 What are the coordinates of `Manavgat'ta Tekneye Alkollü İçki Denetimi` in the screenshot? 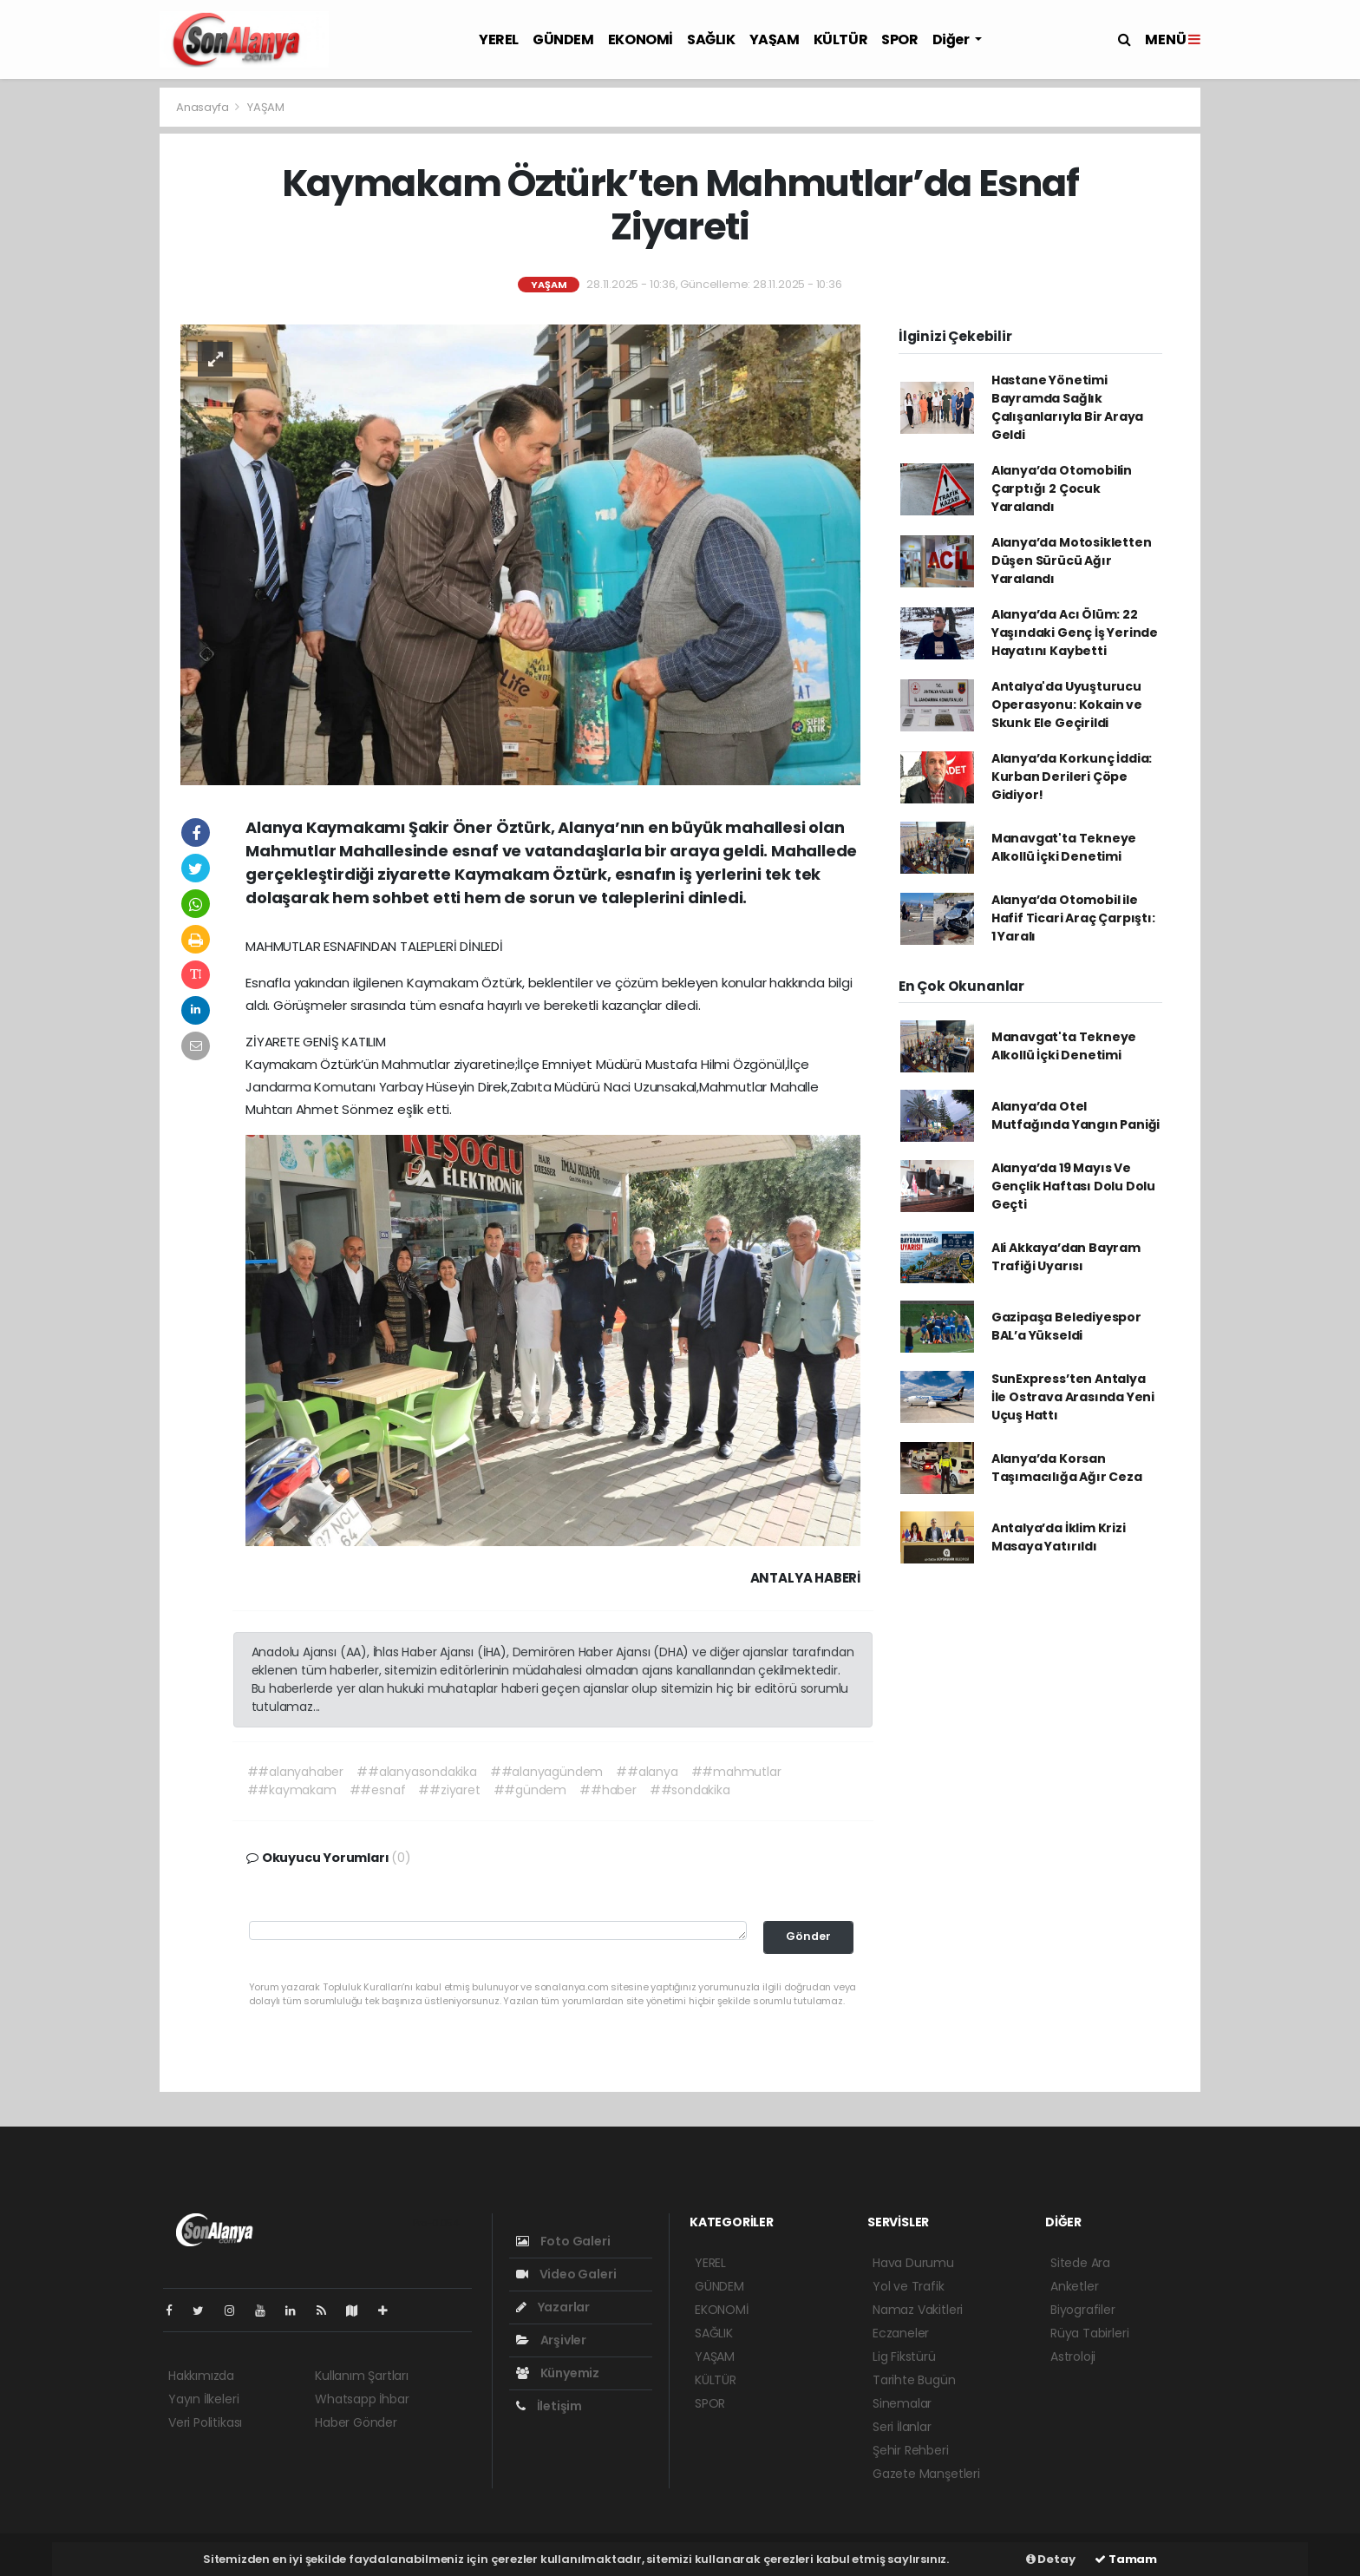 It's located at (1063, 847).